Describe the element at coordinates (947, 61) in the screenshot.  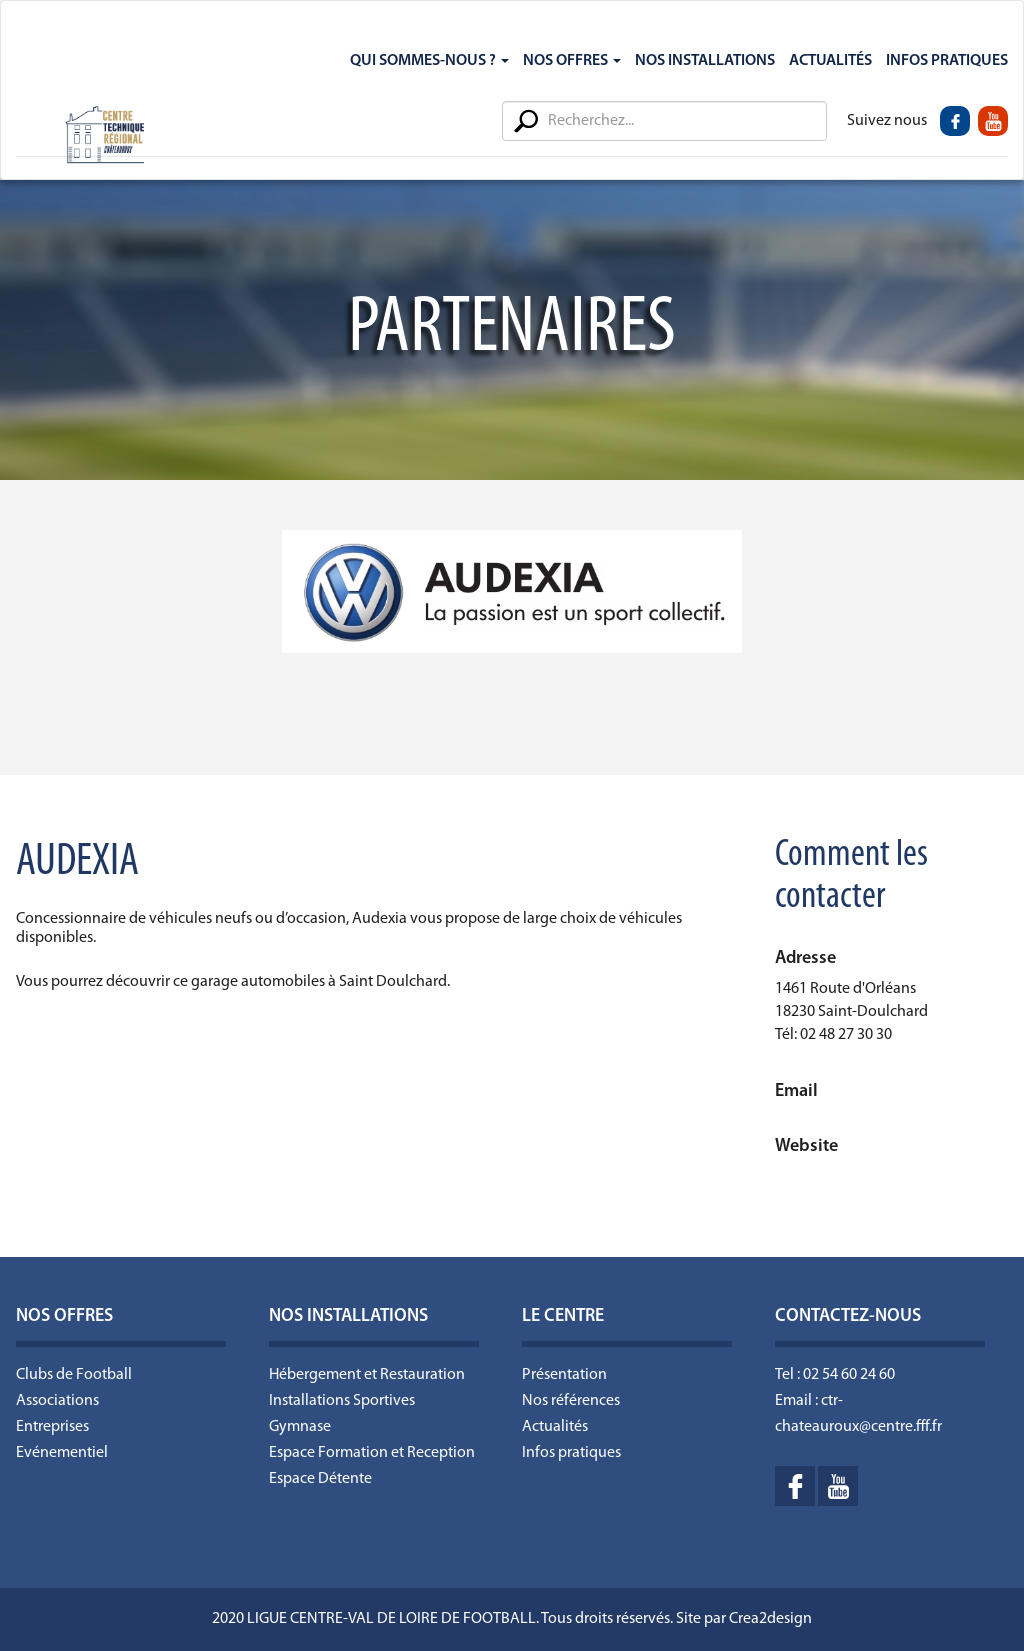
I see `Infos Pratiques` at that location.